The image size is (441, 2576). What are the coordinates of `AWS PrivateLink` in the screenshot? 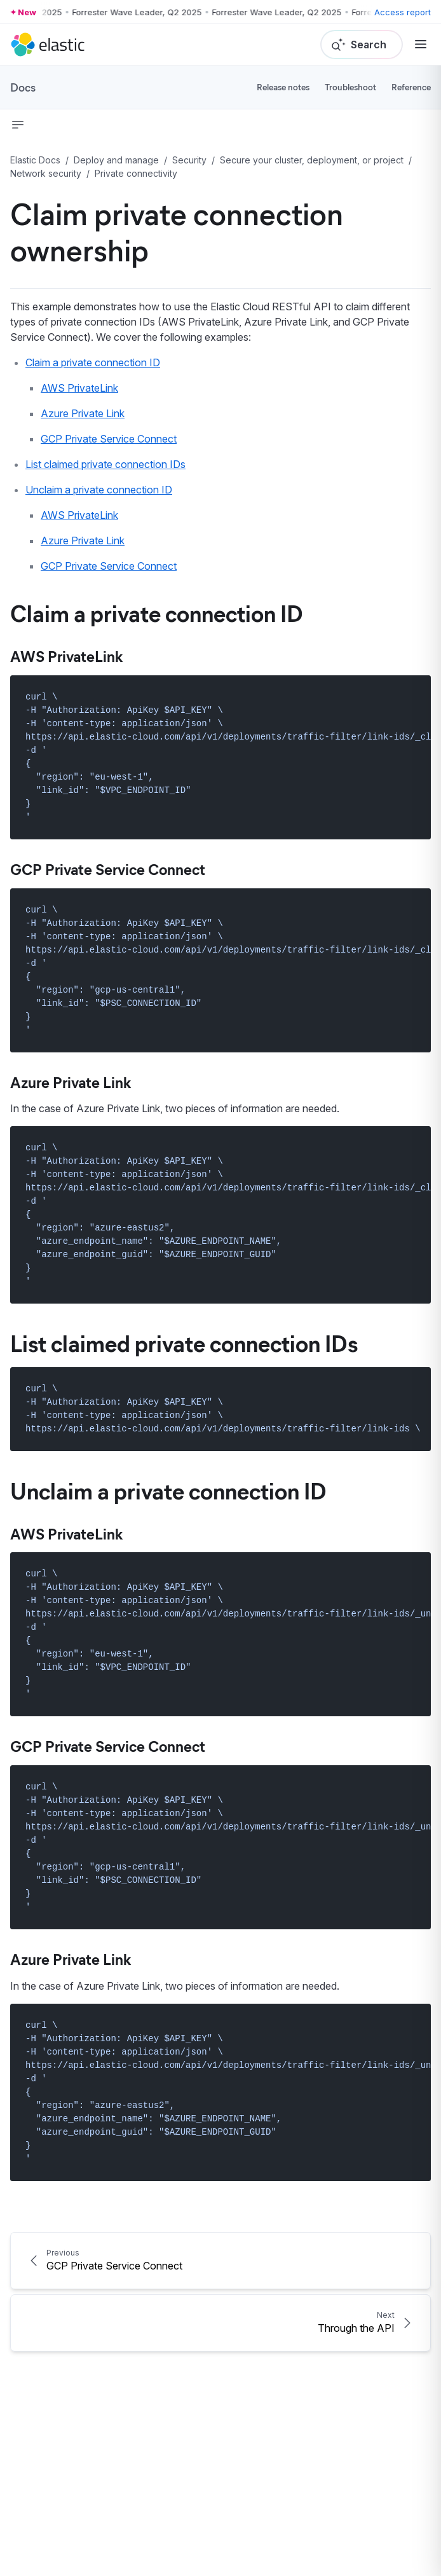 It's located at (79, 388).